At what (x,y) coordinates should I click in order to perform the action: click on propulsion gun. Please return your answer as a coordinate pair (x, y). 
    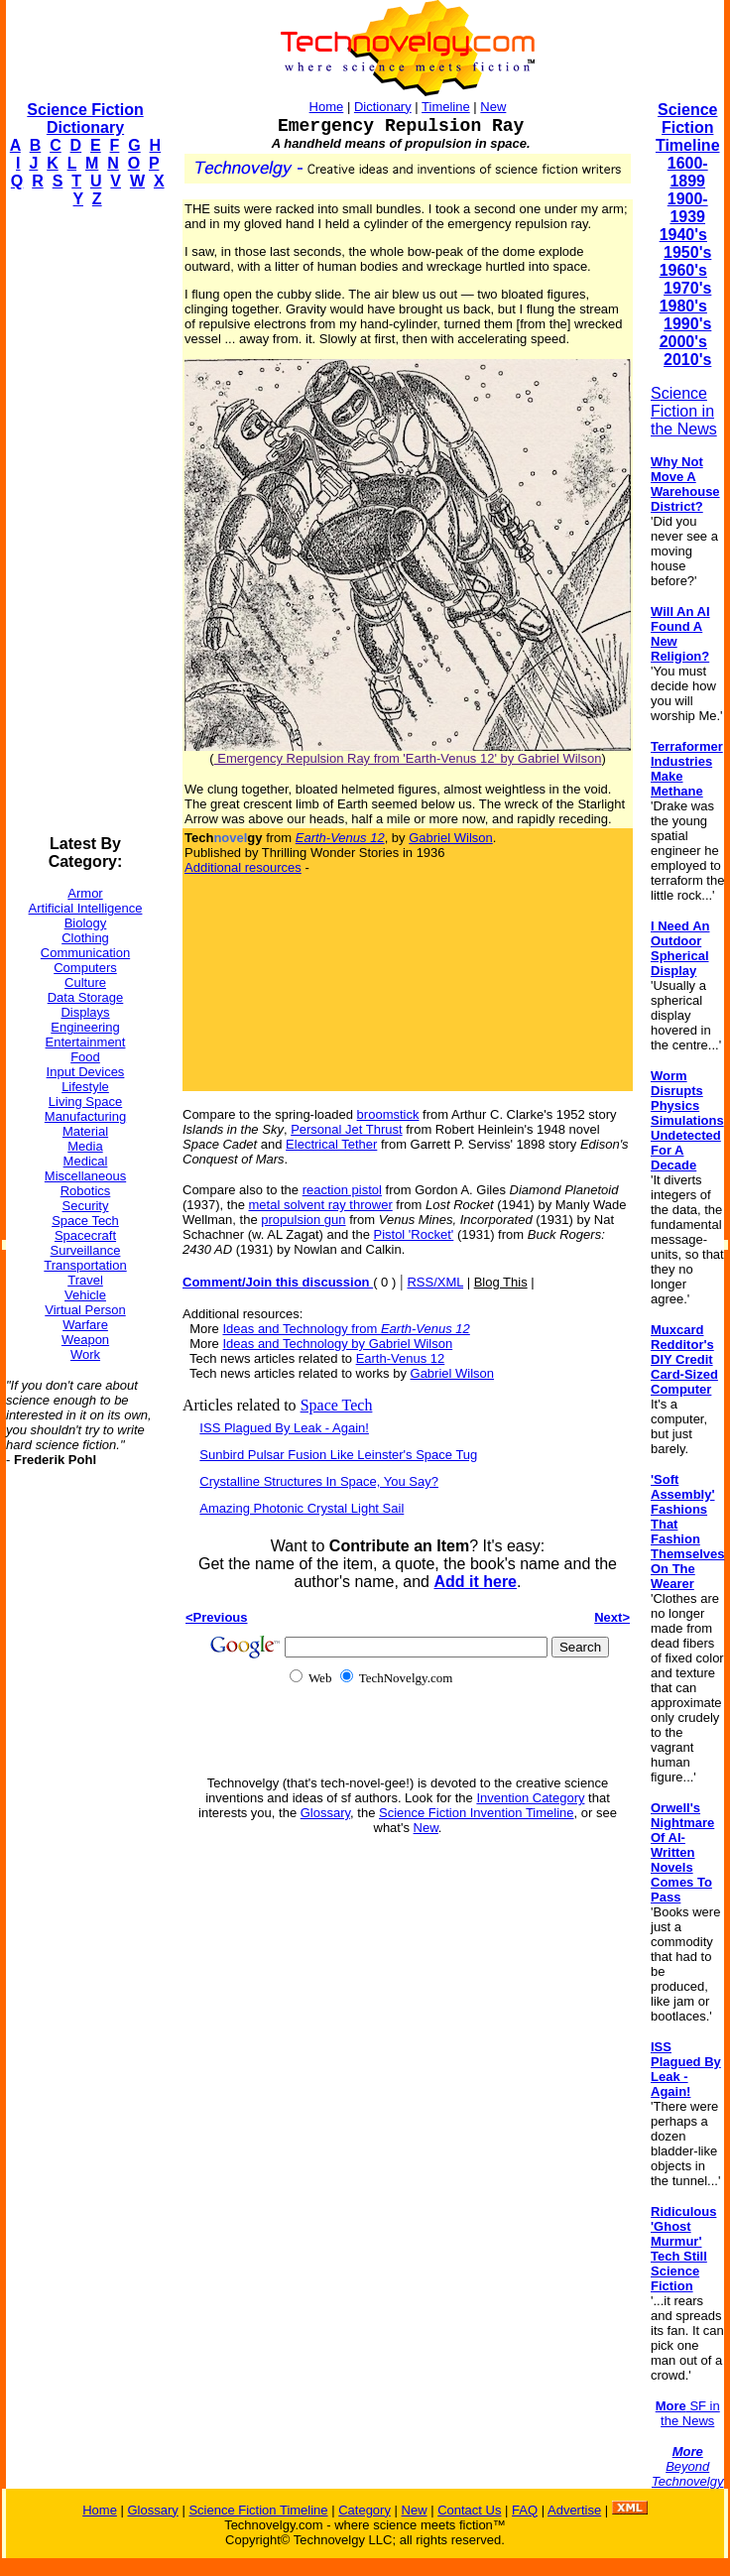
    Looking at the image, I should click on (303, 1219).